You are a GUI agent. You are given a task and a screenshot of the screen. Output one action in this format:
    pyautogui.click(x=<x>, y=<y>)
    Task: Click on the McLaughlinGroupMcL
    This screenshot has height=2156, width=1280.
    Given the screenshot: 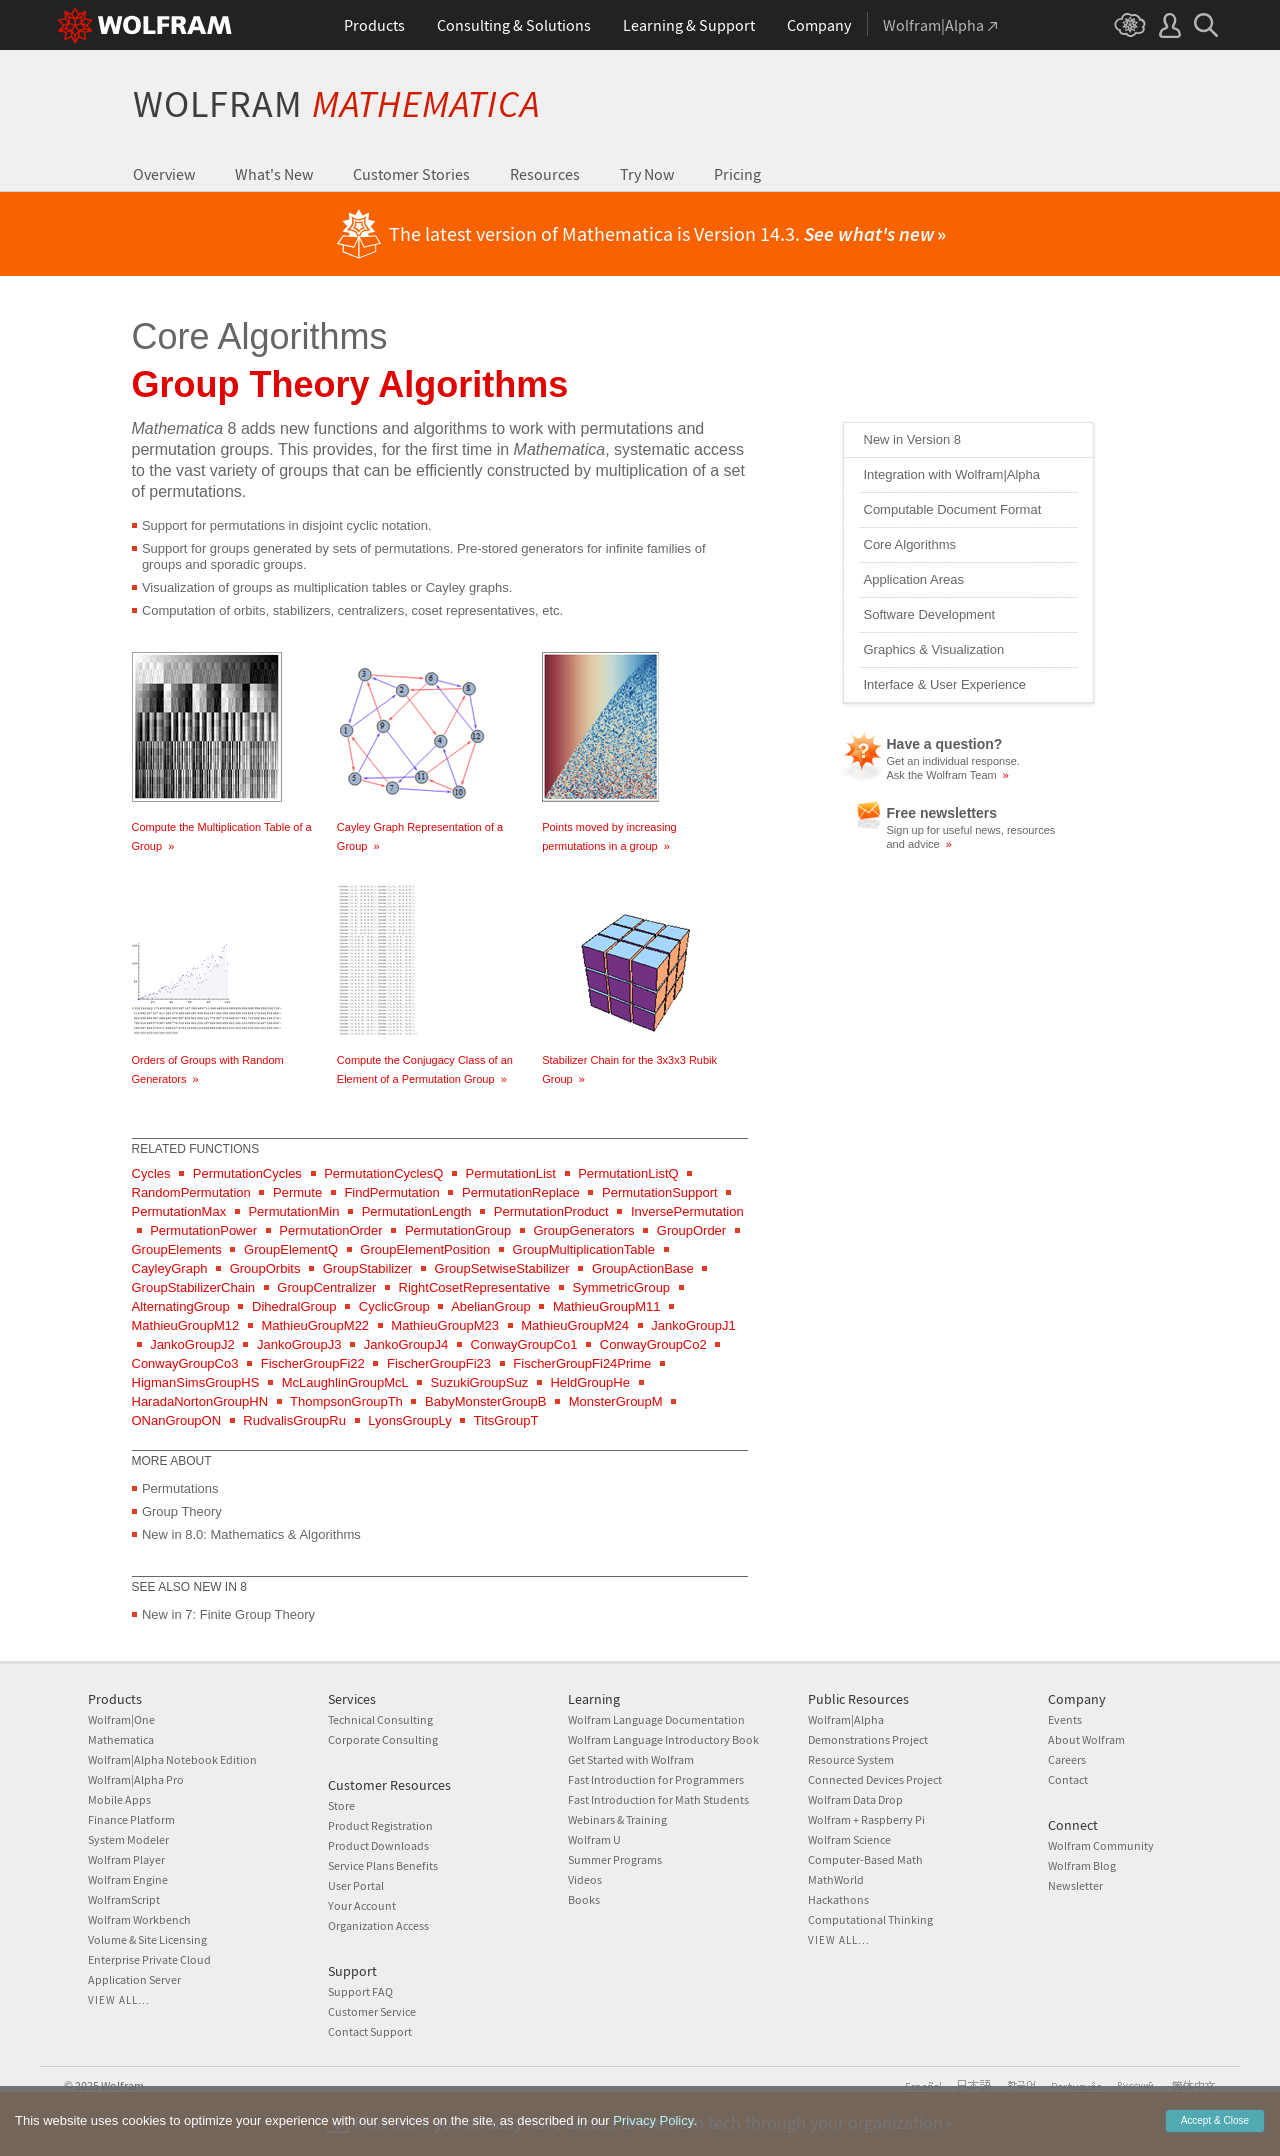 What is the action you would take?
    pyautogui.click(x=345, y=1382)
    